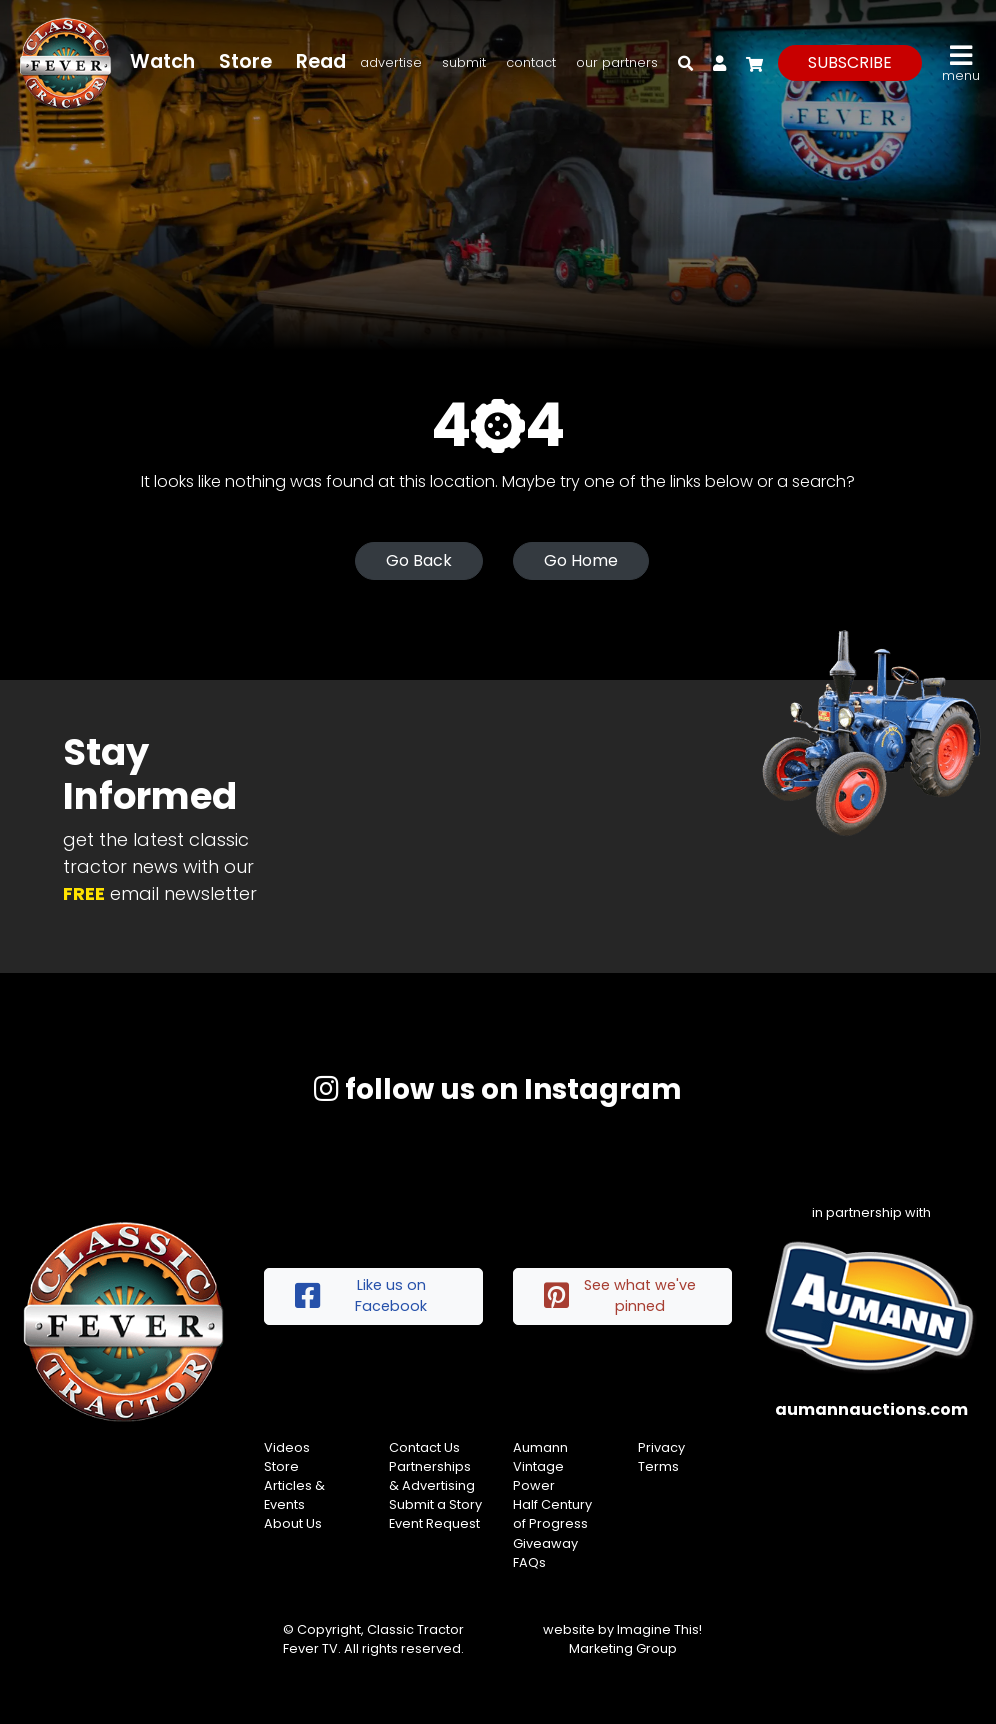  Describe the element at coordinates (581, 560) in the screenshot. I see `Go Home` at that location.